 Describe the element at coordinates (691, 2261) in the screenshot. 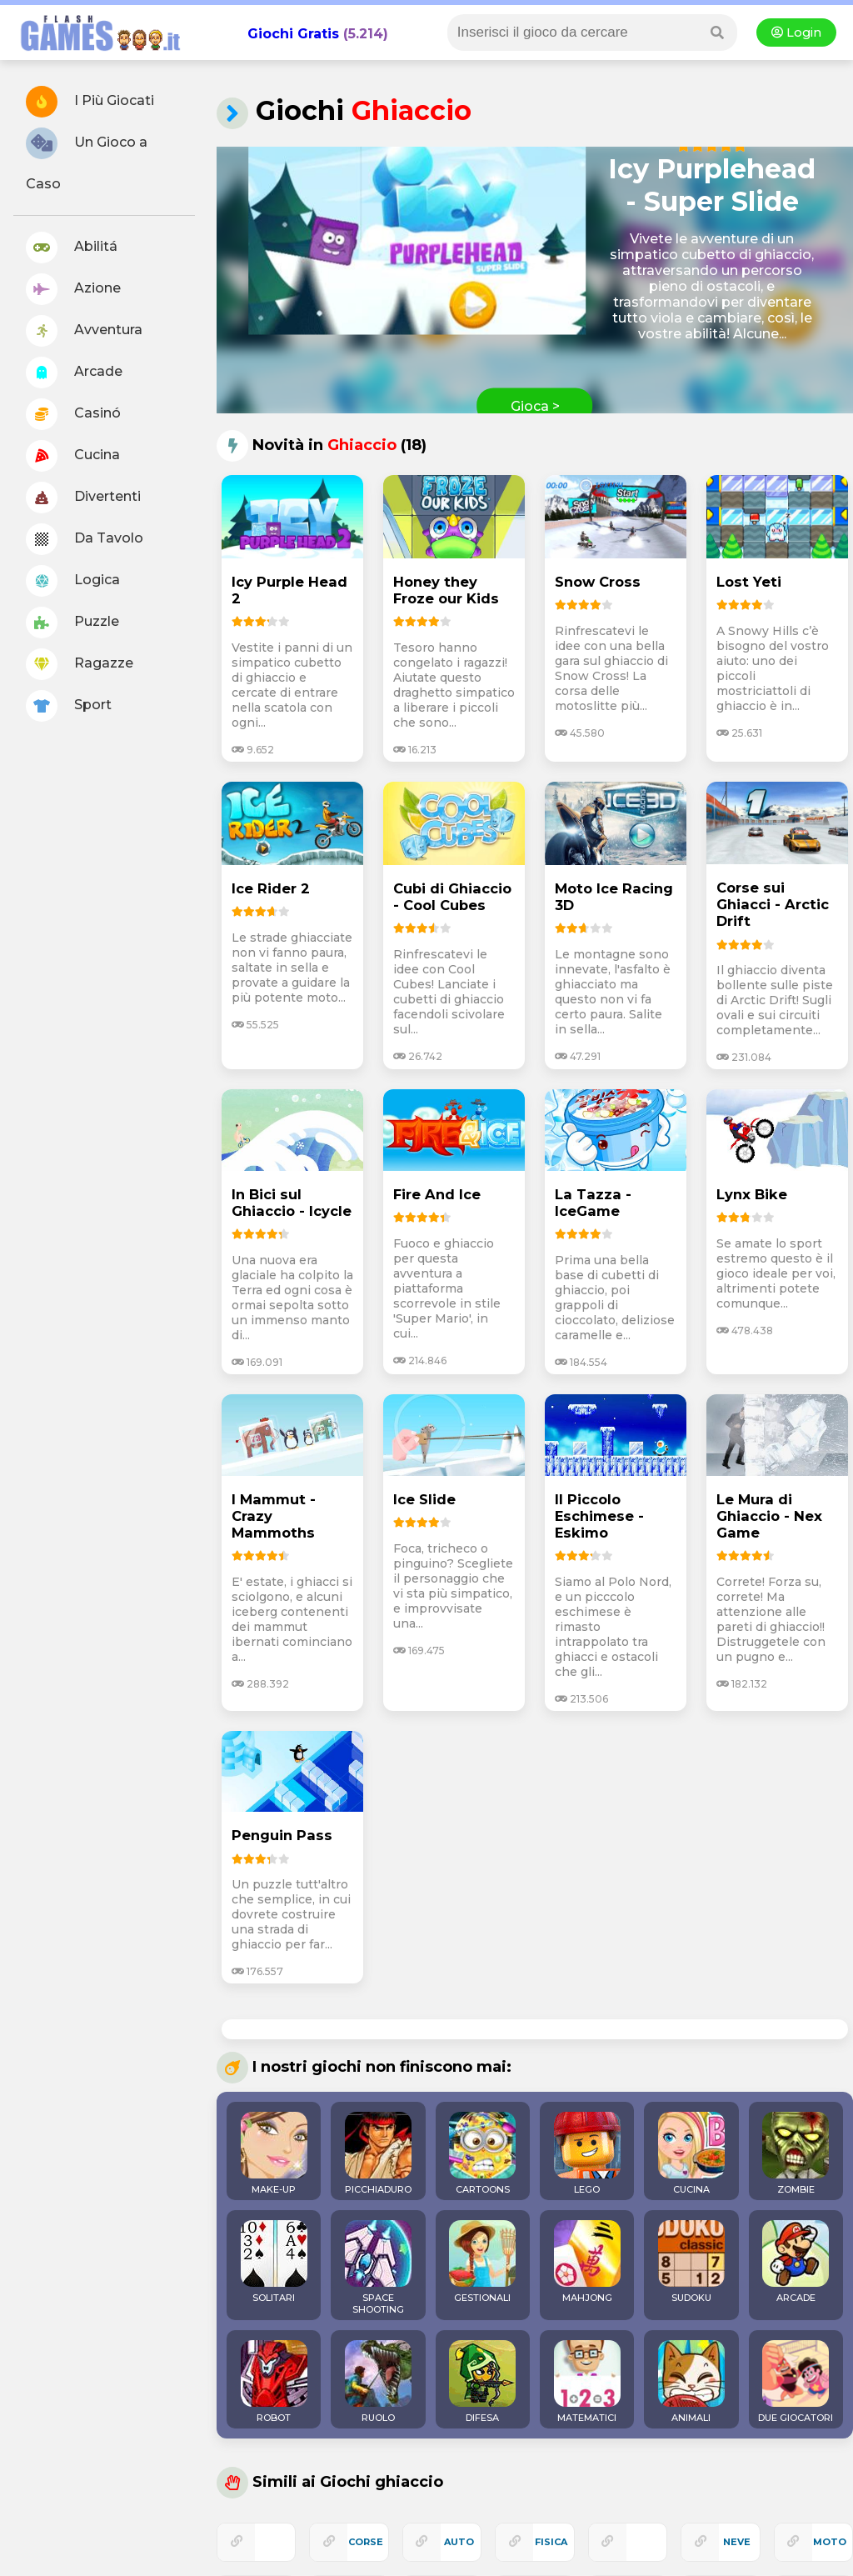

I see `SUDOKU` at that location.